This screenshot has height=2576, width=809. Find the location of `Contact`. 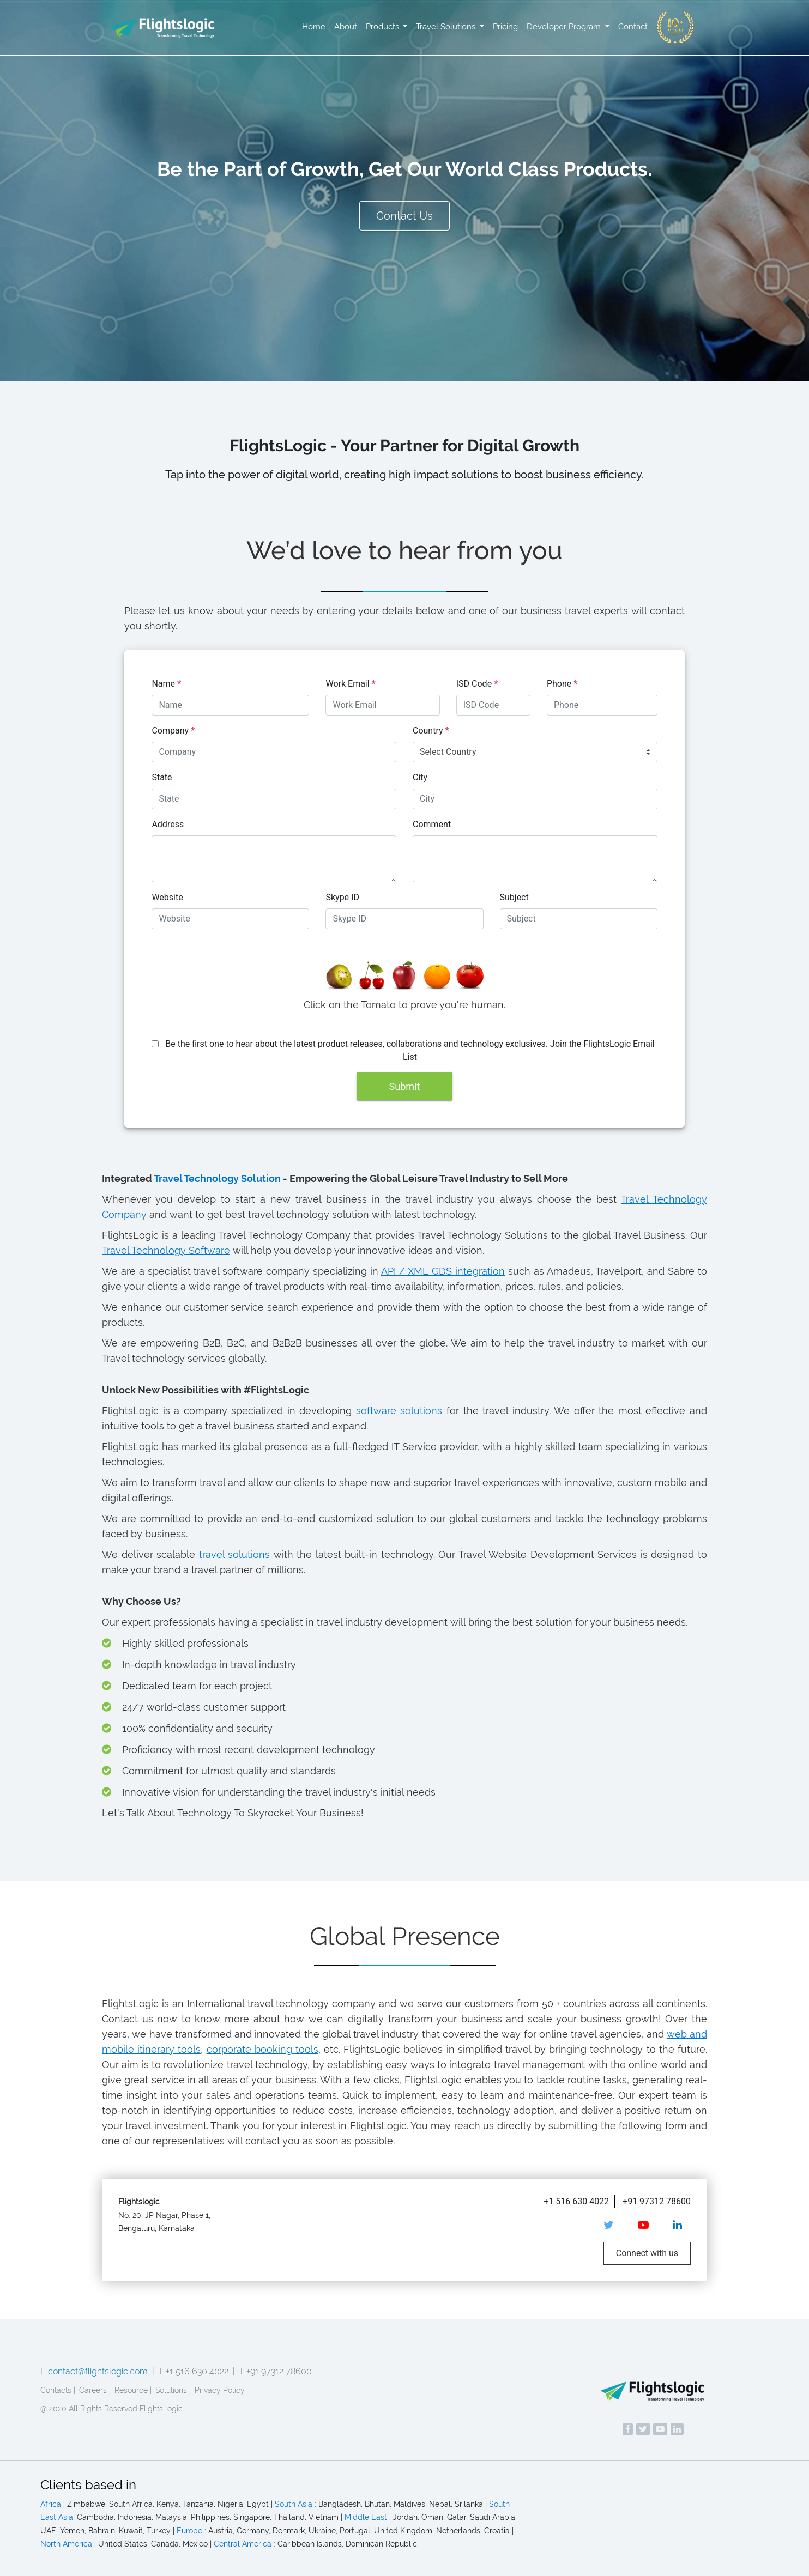

Contact is located at coordinates (633, 27).